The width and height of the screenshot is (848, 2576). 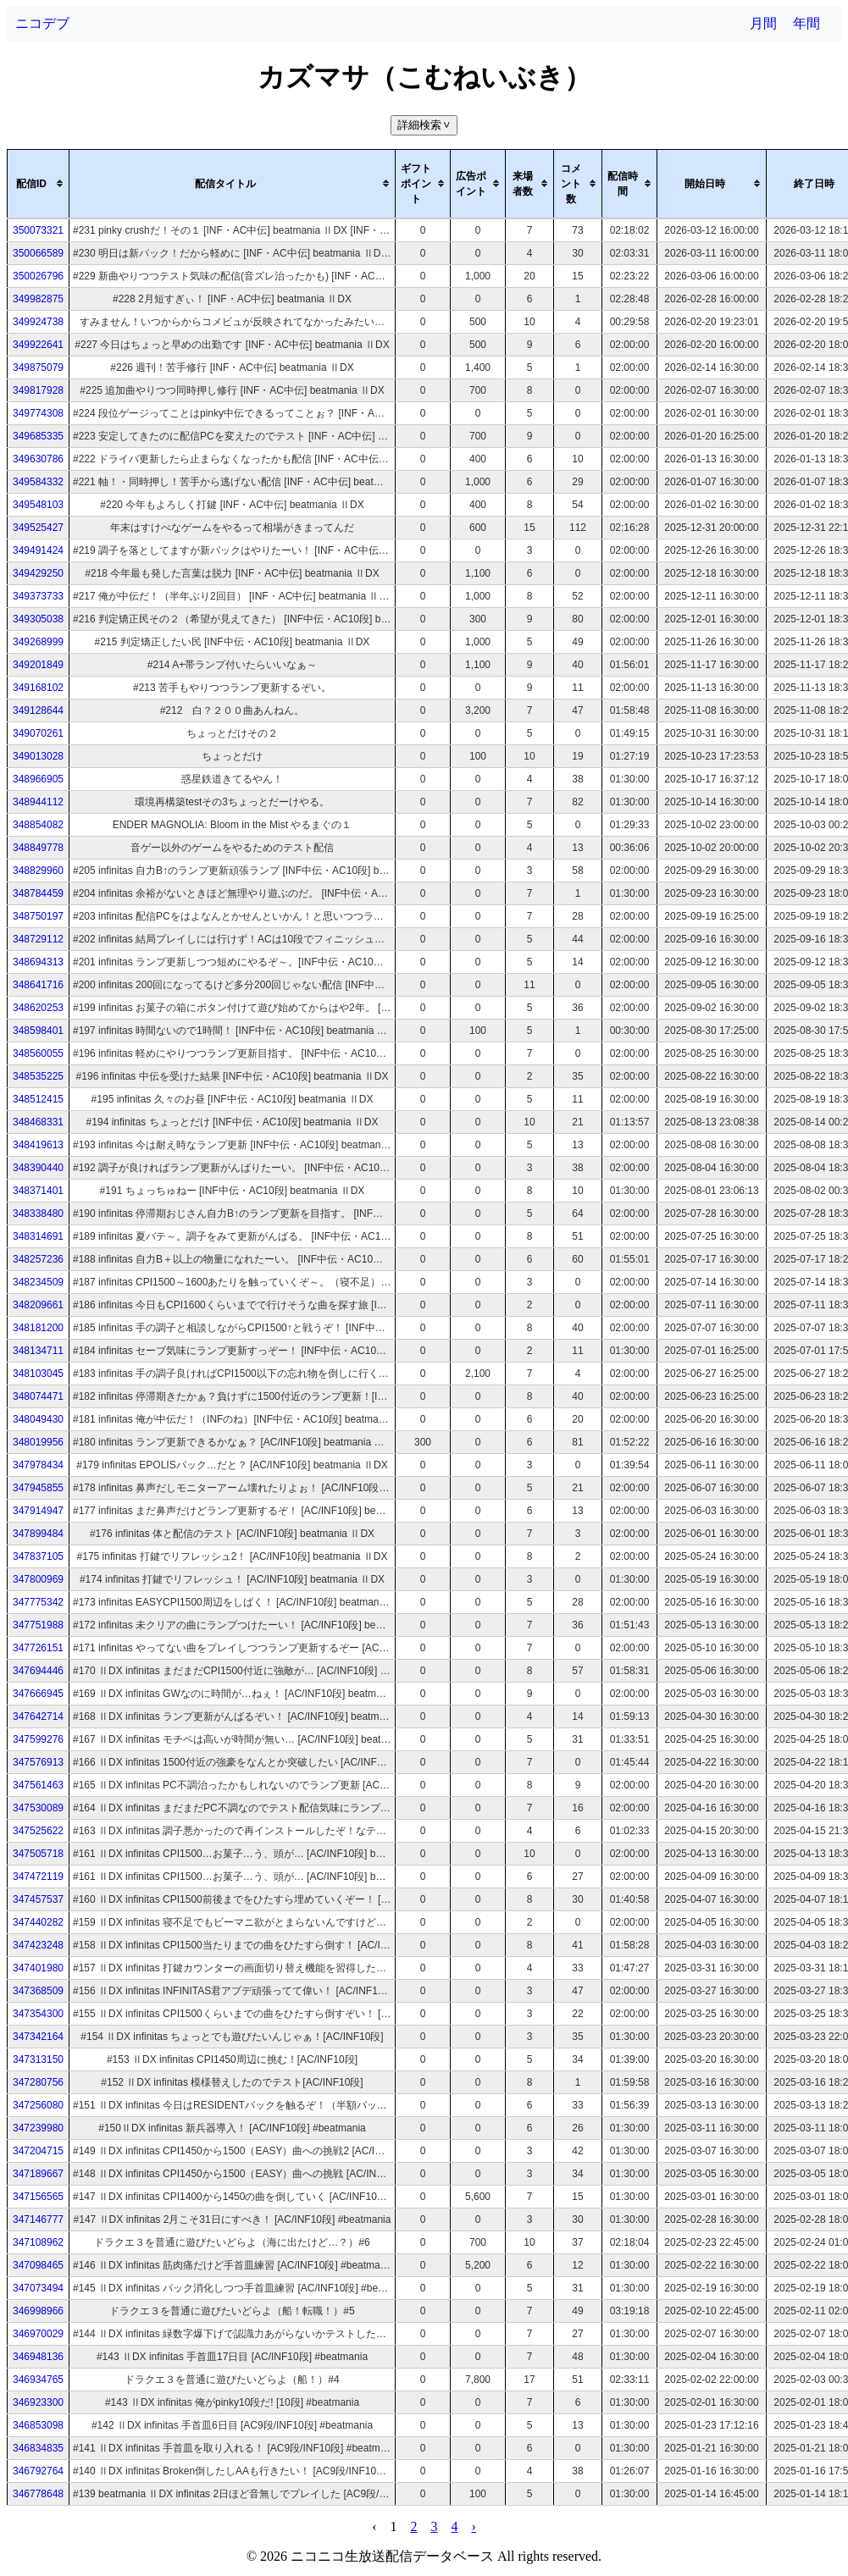 I want to click on 348598401, so click(x=38, y=1030).